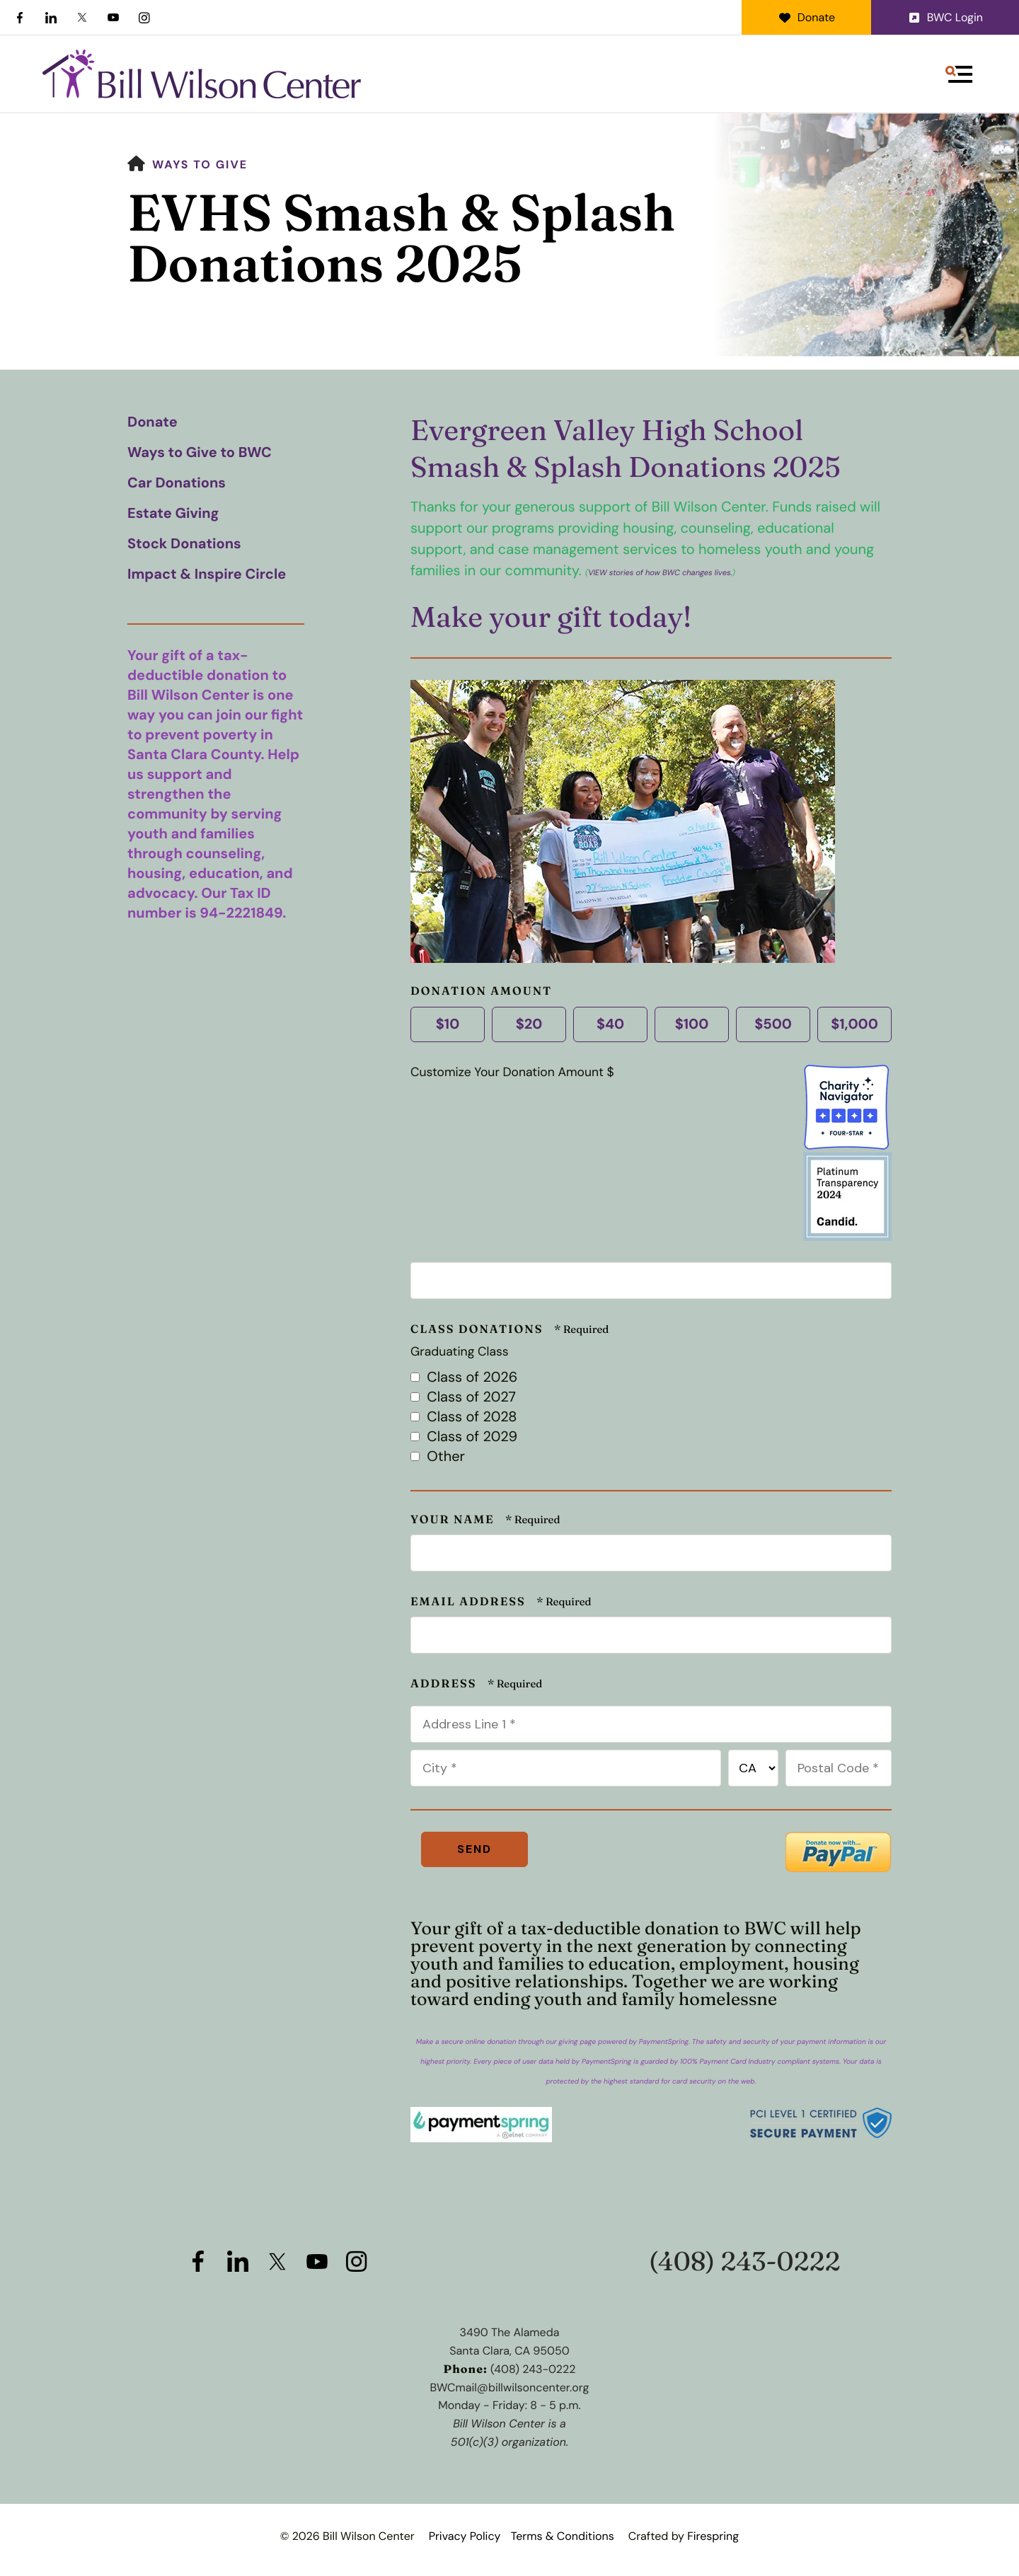  What do you see at coordinates (660, 573) in the screenshot?
I see `VIEW stories of how BWC changes lives.` at bounding box center [660, 573].